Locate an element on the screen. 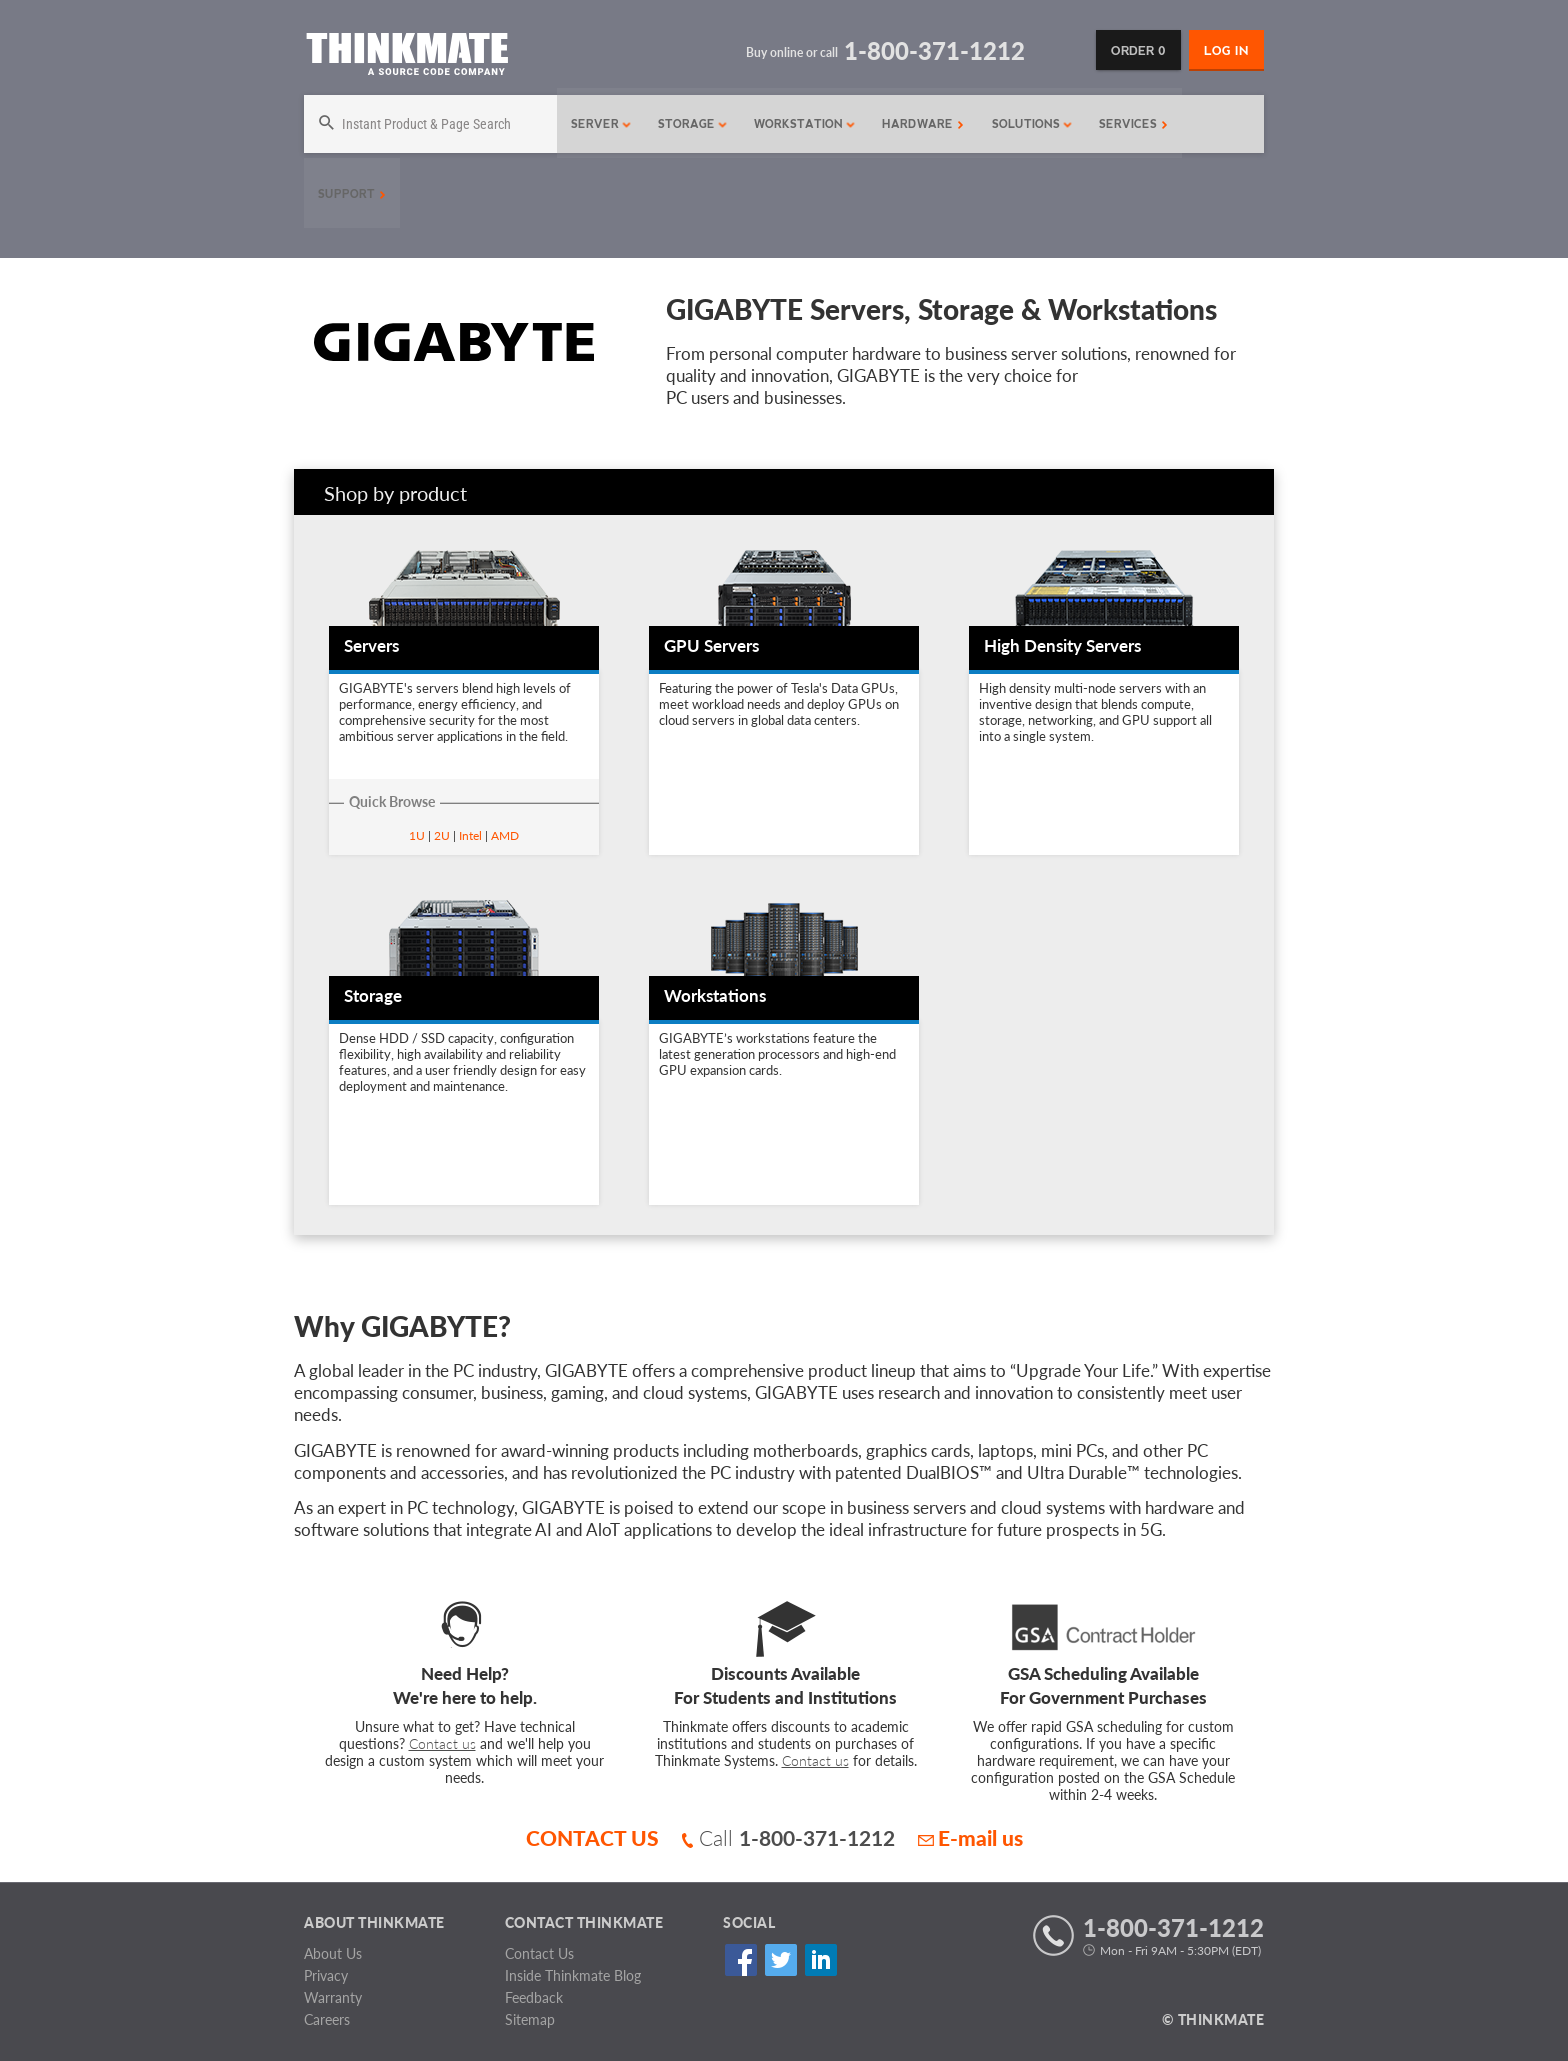  E-mail us is located at coordinates (970, 1837).